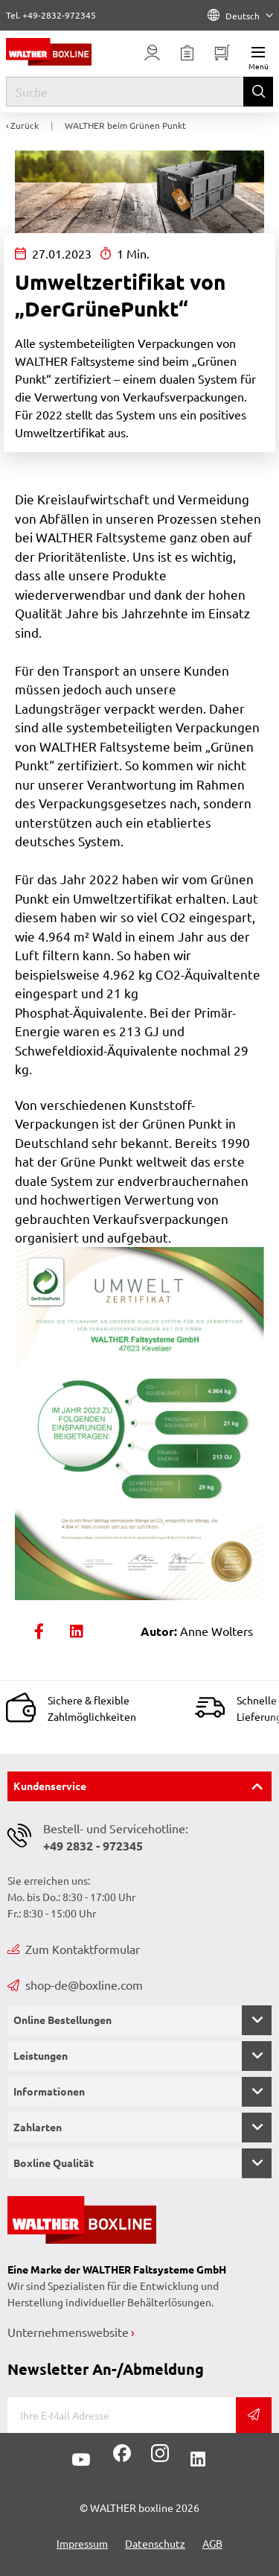 Image resolution: width=279 pixels, height=2576 pixels. Describe the element at coordinates (240, 15) in the screenshot. I see `Deutsch [Language]` at that location.